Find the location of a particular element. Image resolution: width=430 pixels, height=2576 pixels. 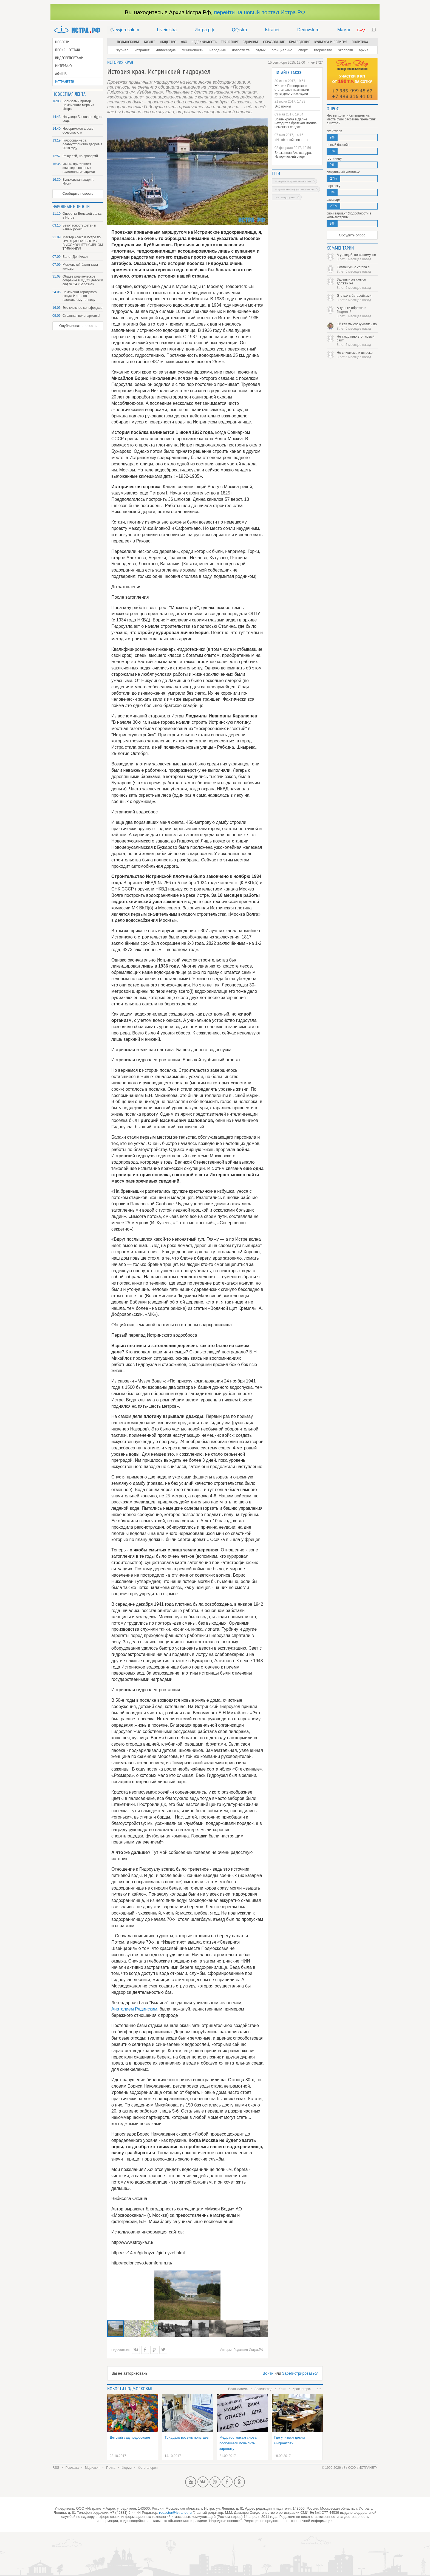

Творчество is located at coordinates (323, 50).